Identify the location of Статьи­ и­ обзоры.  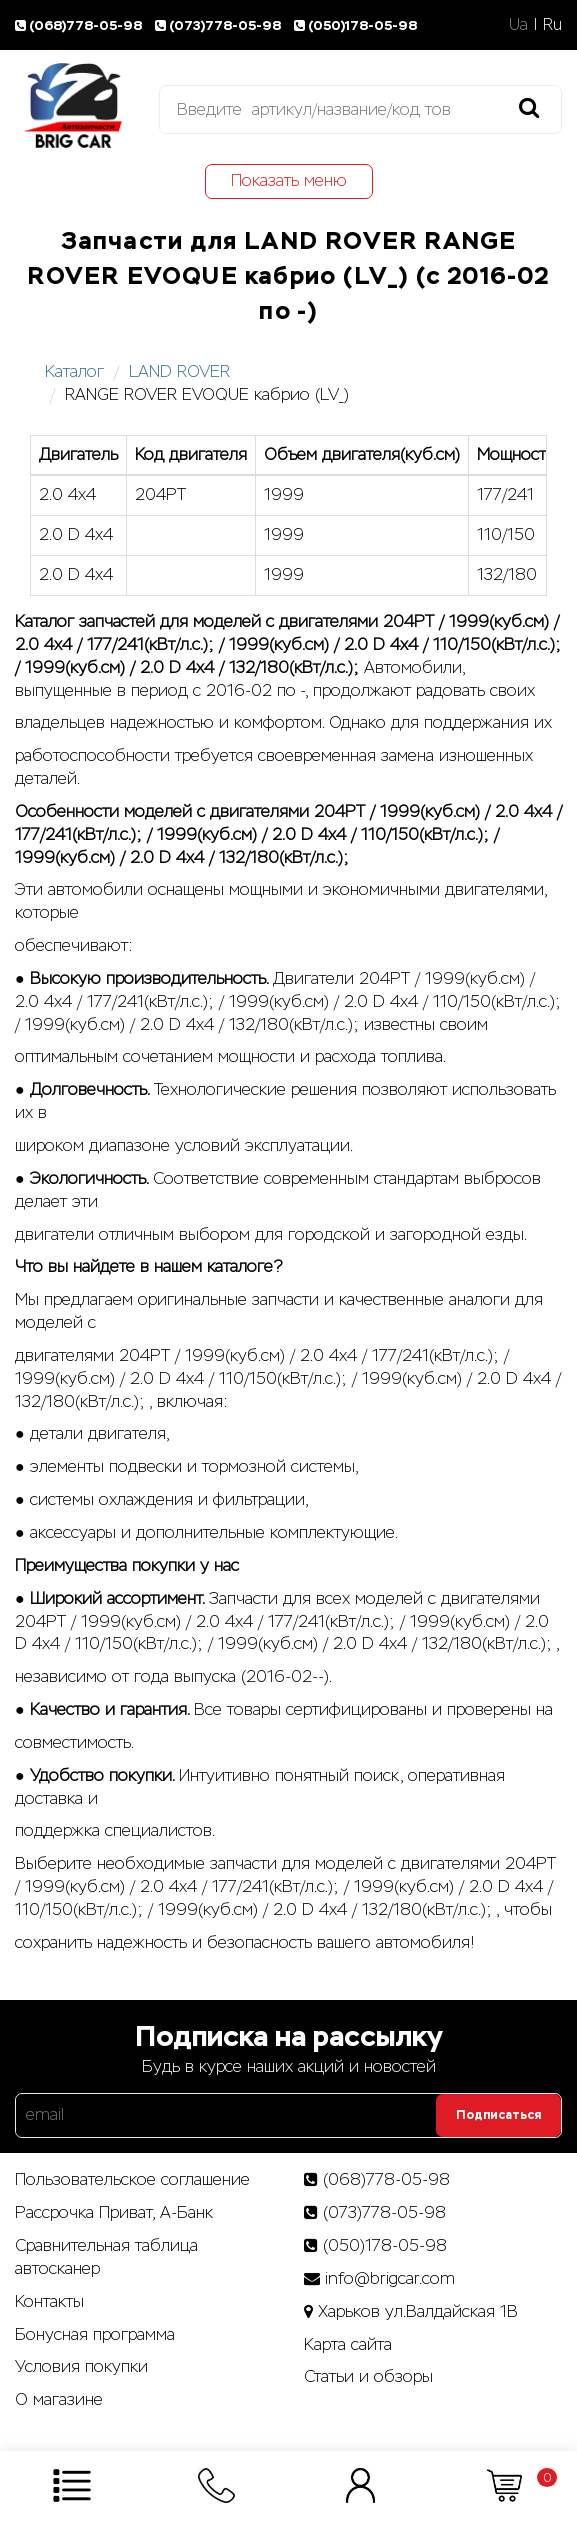
(368, 2376).